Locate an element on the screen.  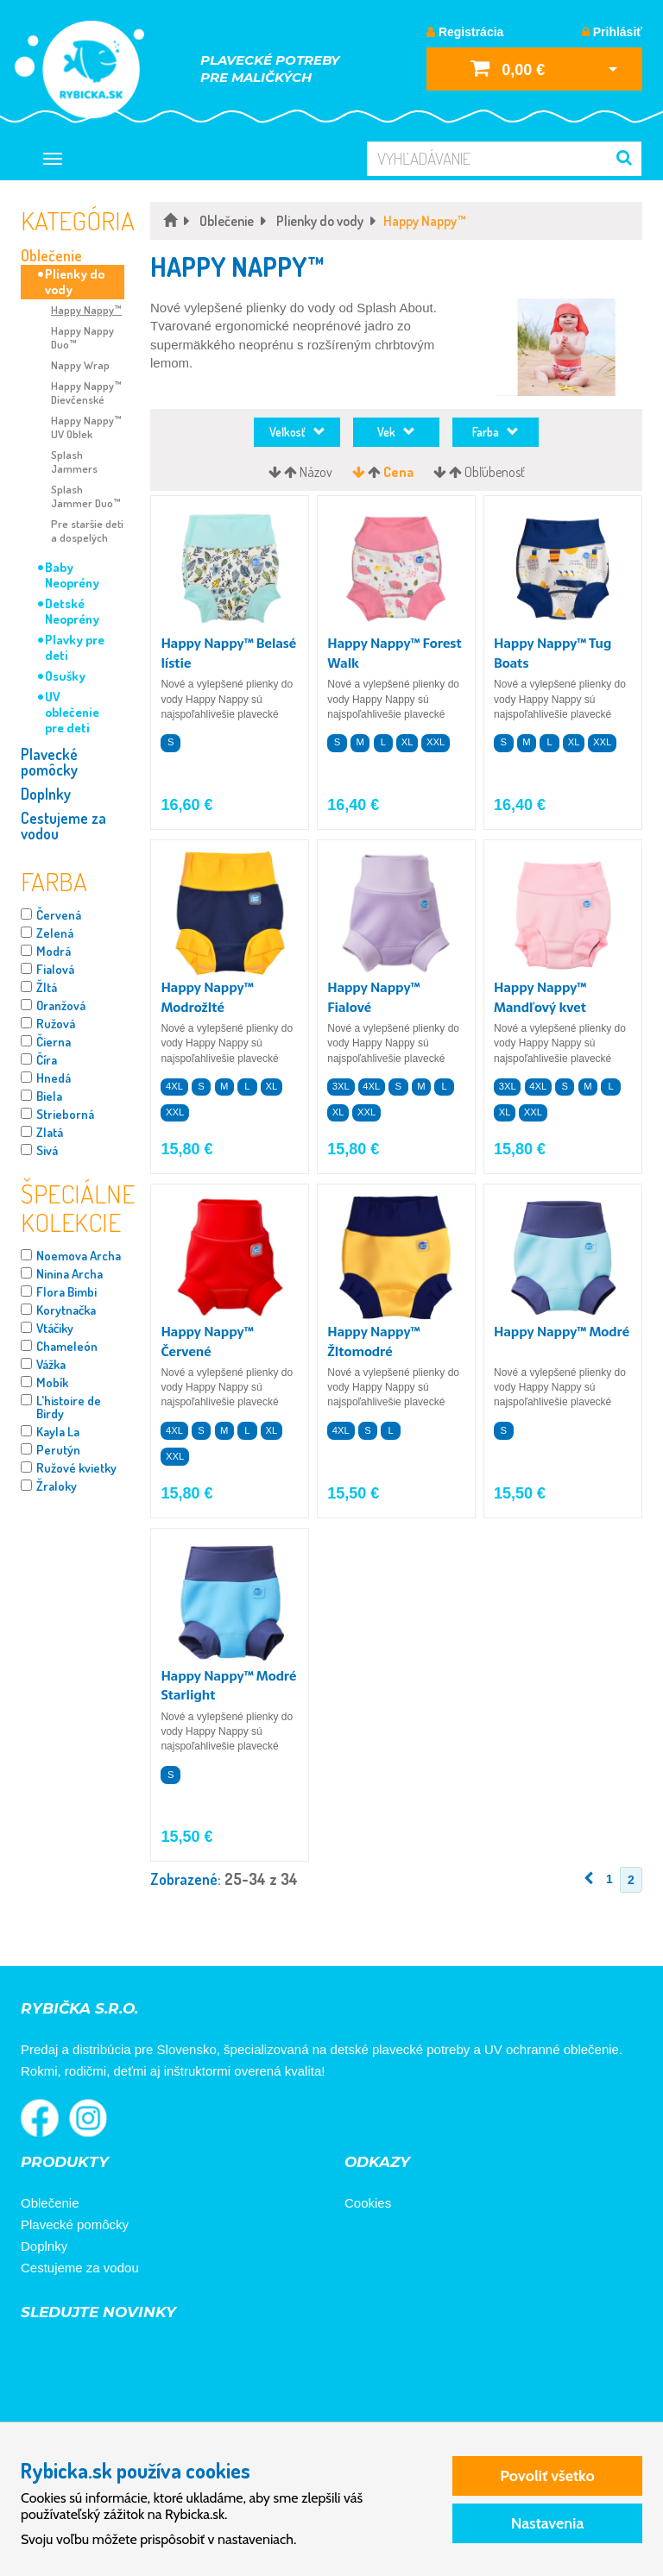
Happy Nappy™ Tug Boats is located at coordinates (552, 653).